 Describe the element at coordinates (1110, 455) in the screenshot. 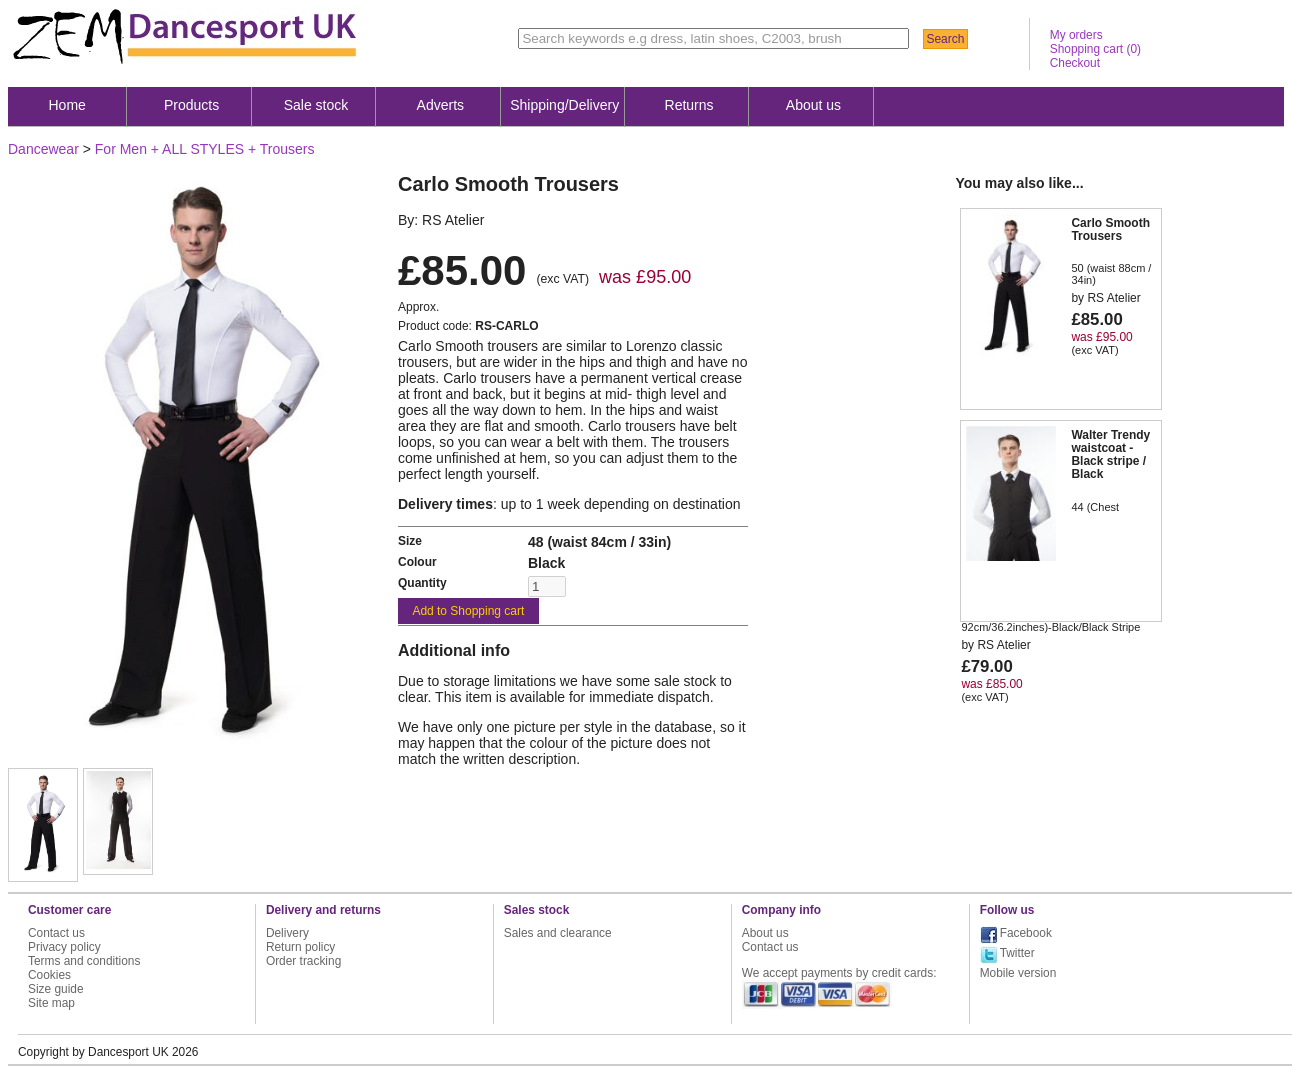

I see `Walter Trendy waistcoat - Black stripe / Black` at that location.